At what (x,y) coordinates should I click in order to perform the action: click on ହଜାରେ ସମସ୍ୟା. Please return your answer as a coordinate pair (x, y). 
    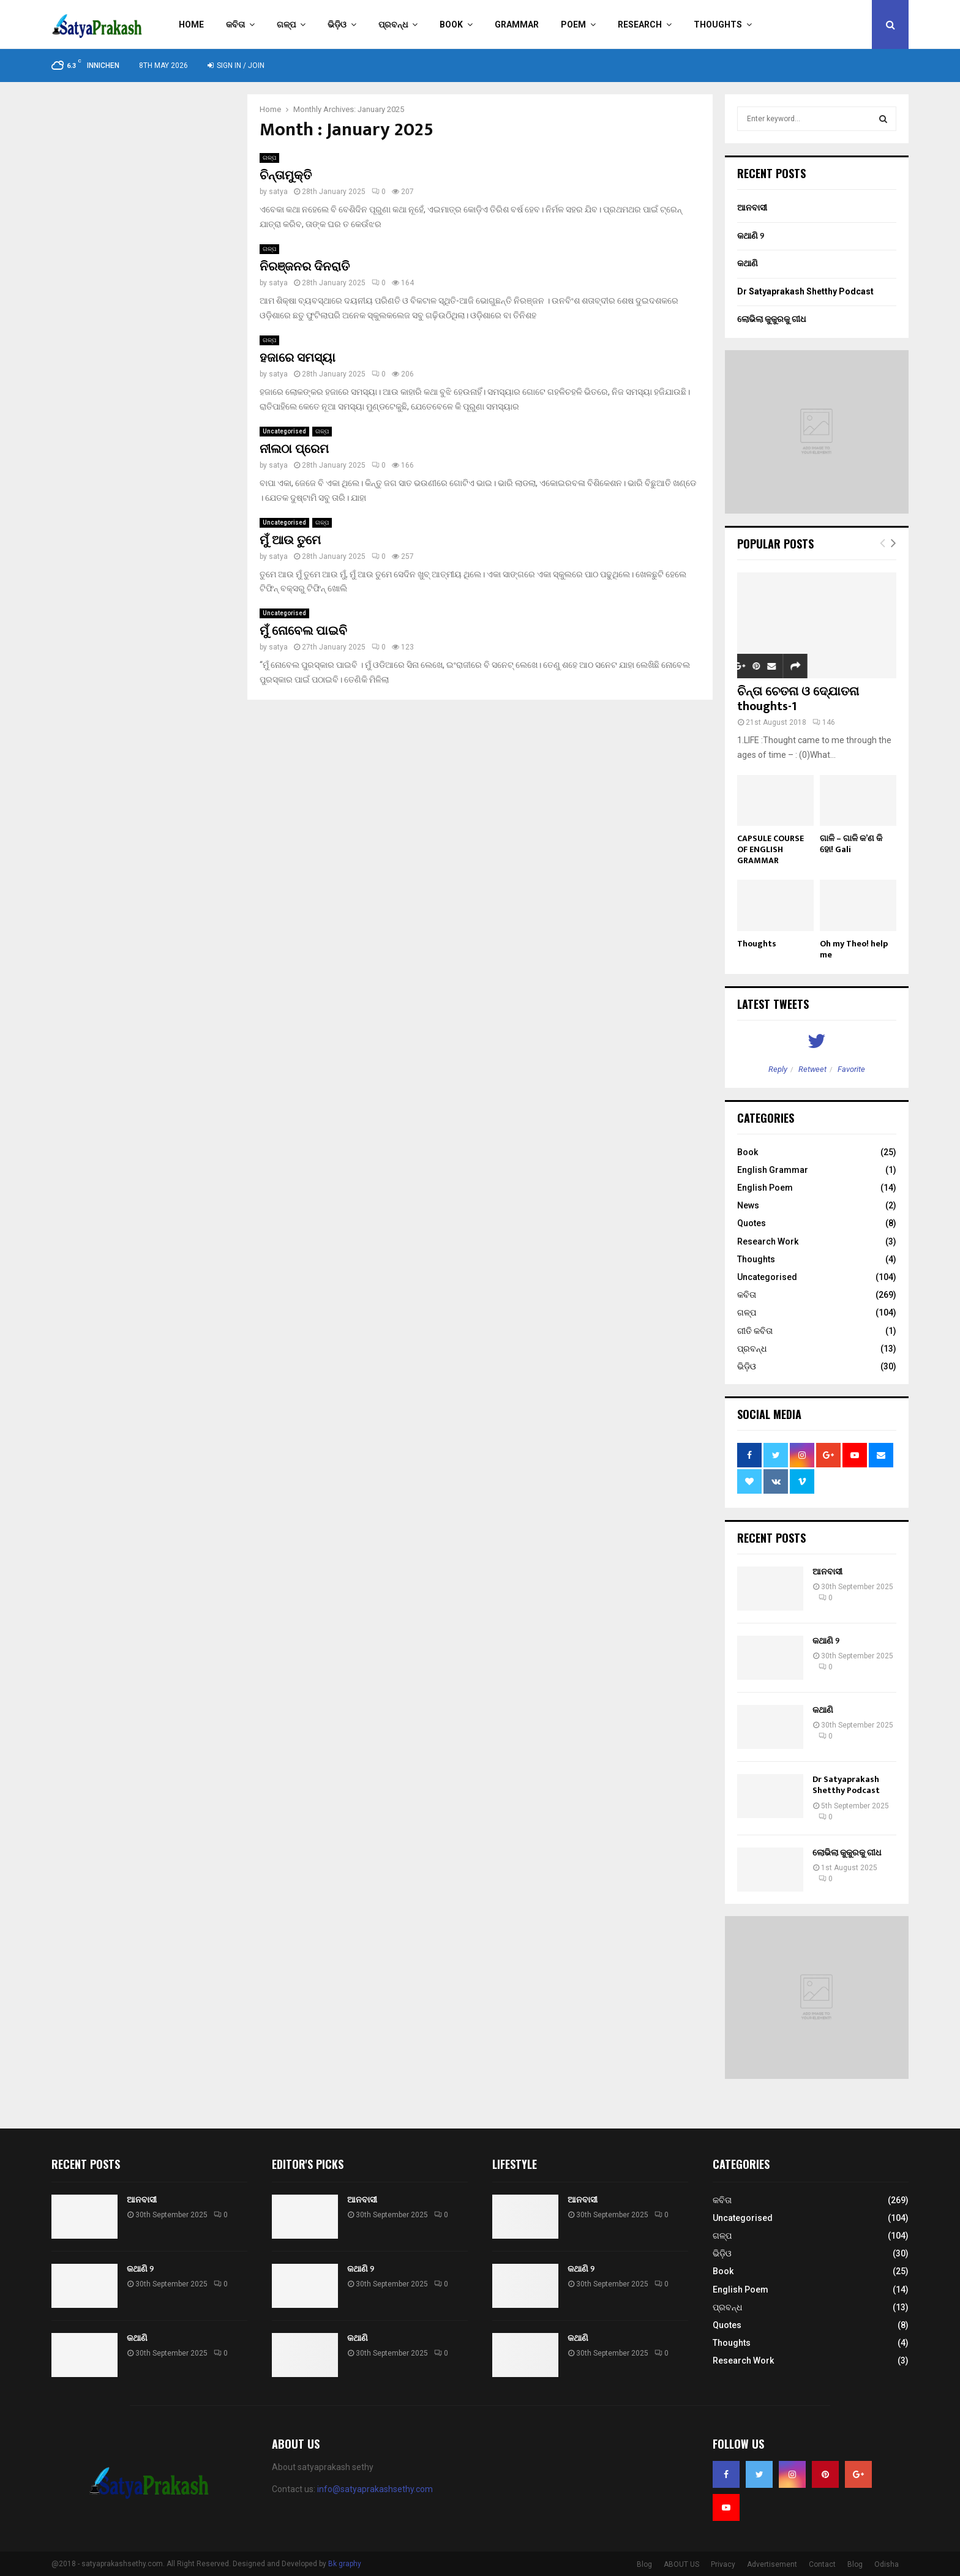
    Looking at the image, I should click on (298, 358).